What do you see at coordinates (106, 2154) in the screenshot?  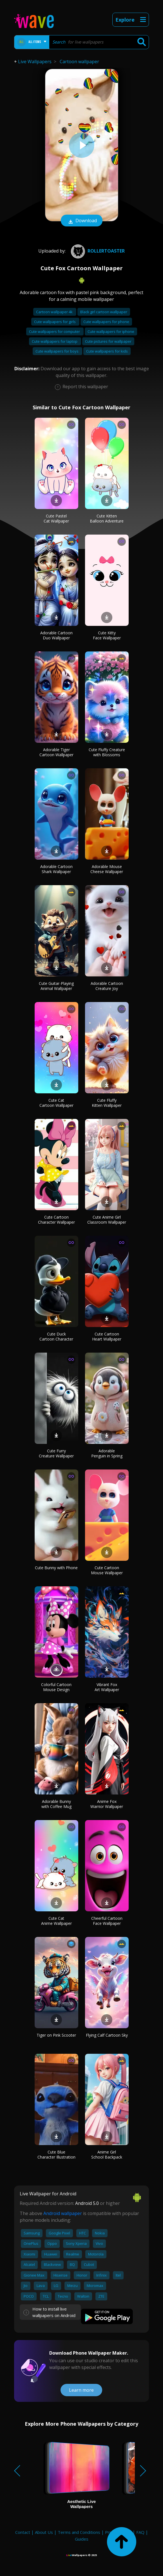 I see `Anime Girl School Backpack` at bounding box center [106, 2154].